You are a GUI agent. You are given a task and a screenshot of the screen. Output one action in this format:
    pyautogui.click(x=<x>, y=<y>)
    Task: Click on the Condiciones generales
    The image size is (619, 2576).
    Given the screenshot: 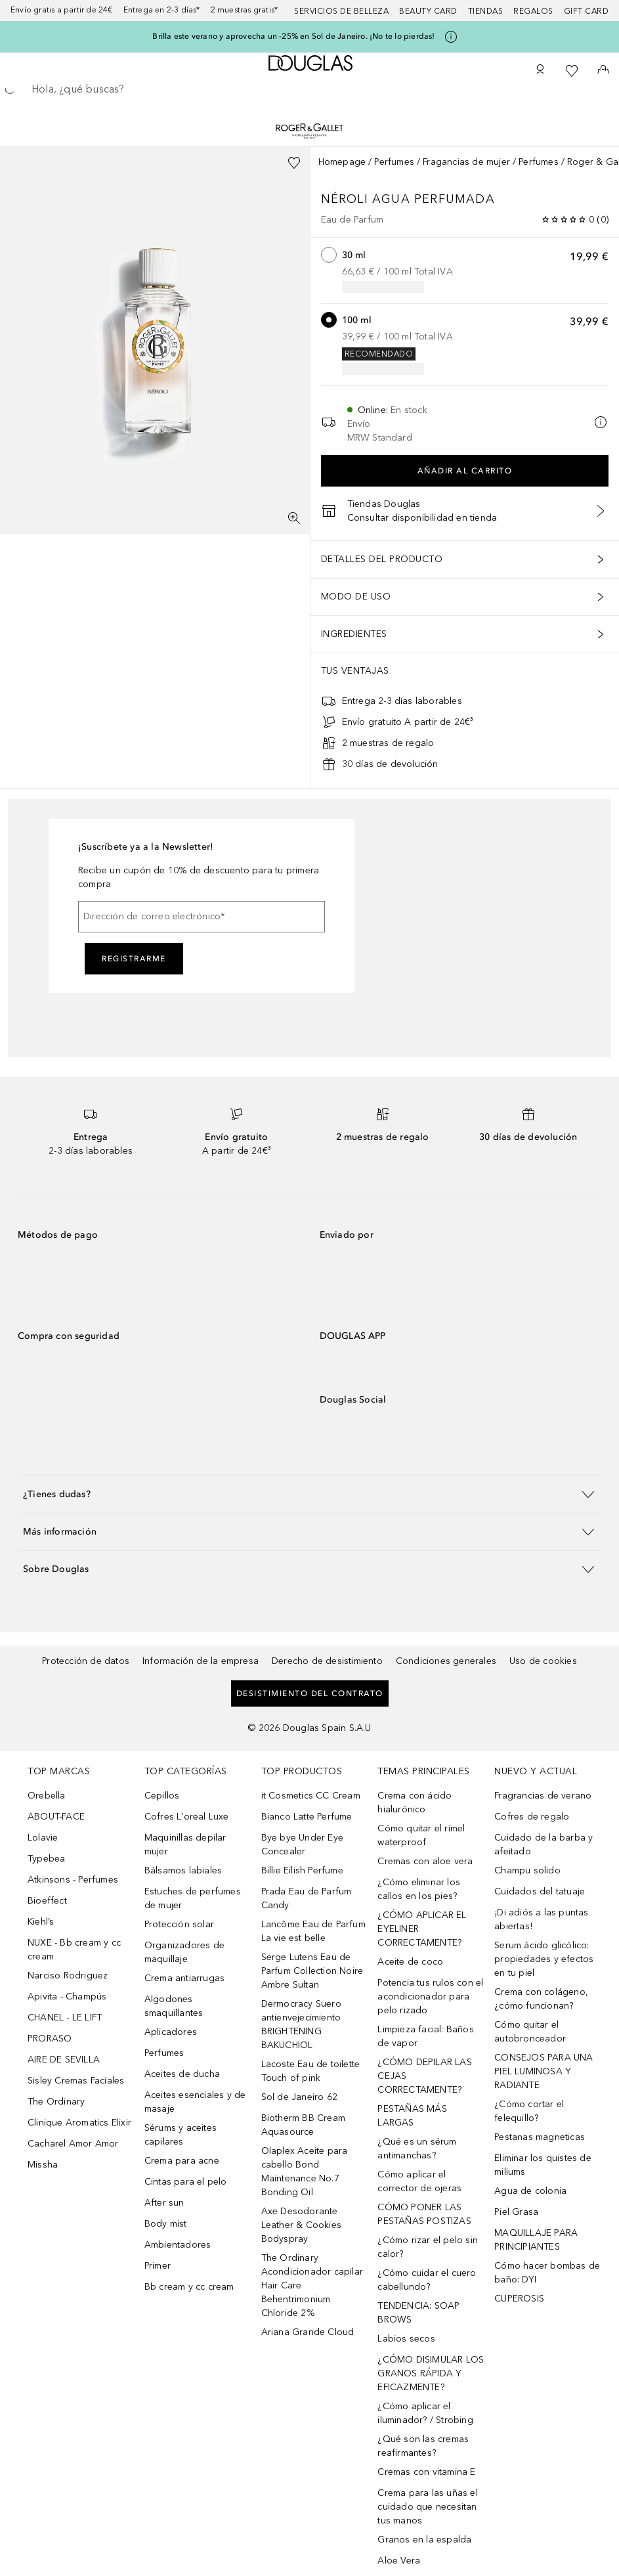 What is the action you would take?
    pyautogui.click(x=446, y=1661)
    